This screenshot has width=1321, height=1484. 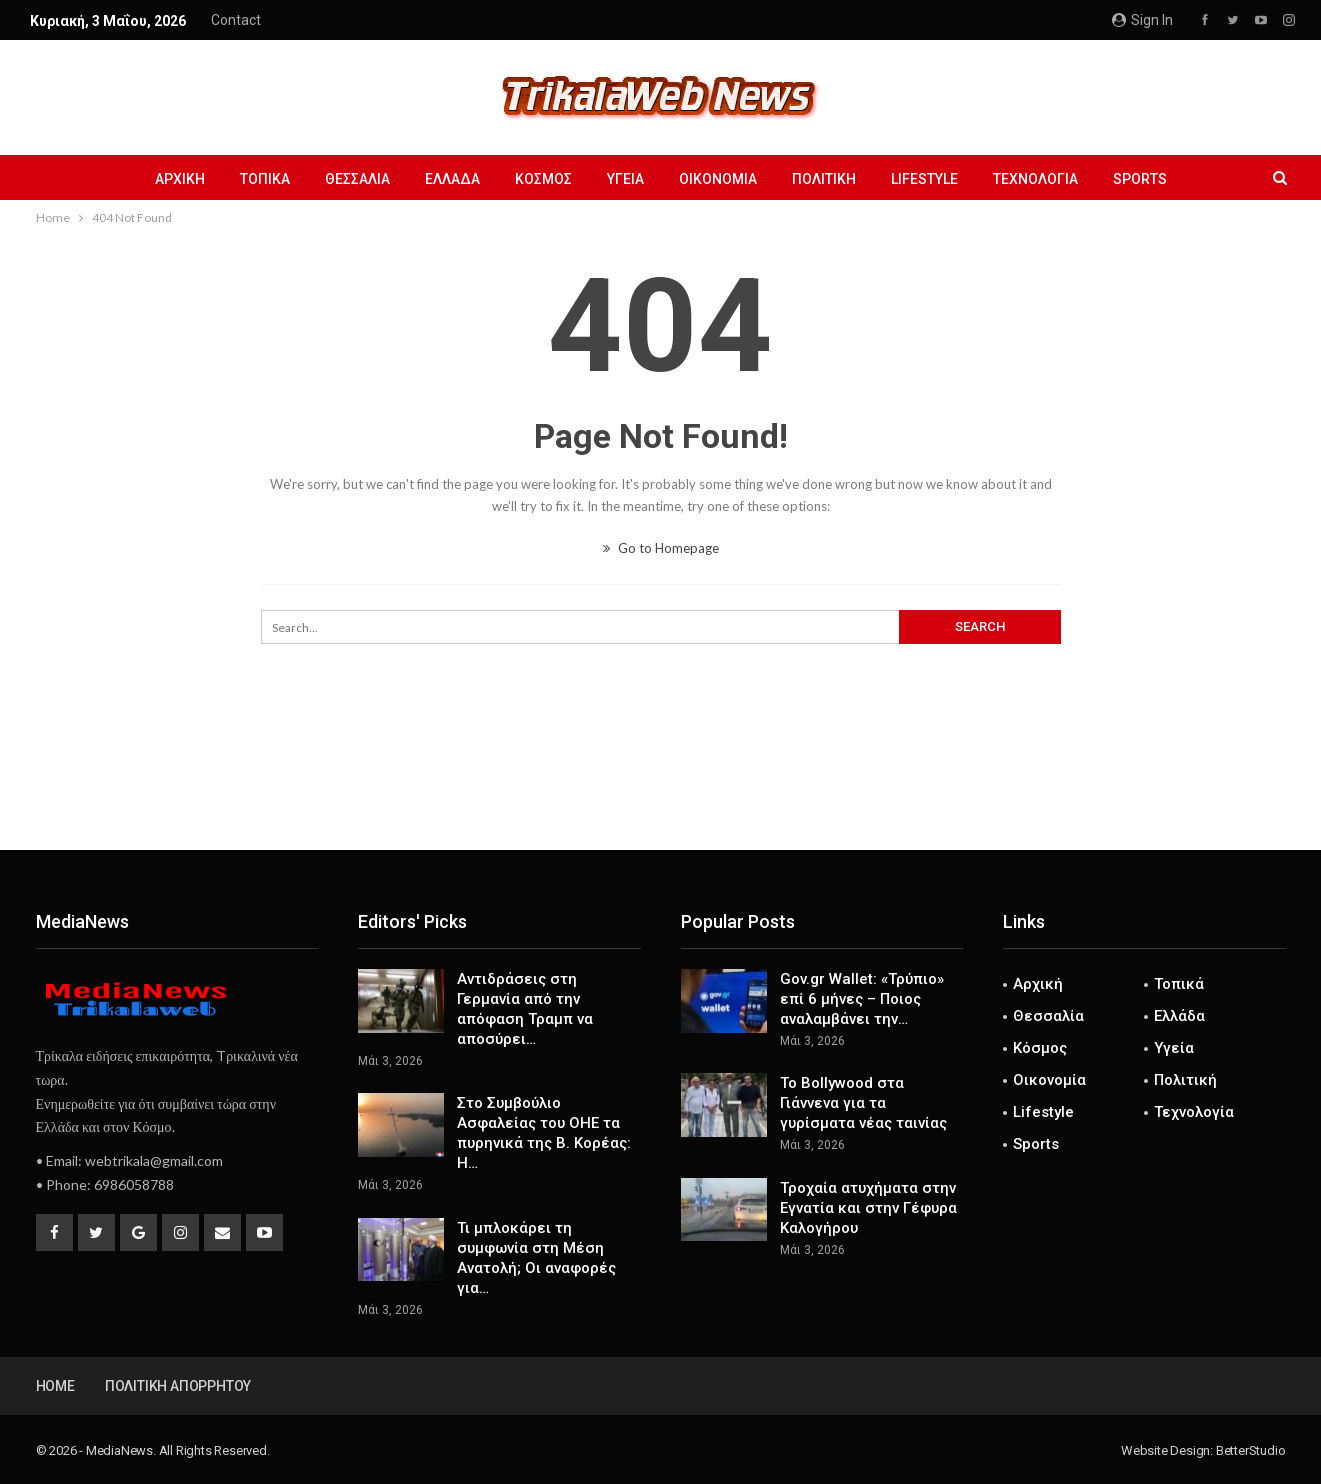 I want to click on [Advertisement], so click(x=661, y=784).